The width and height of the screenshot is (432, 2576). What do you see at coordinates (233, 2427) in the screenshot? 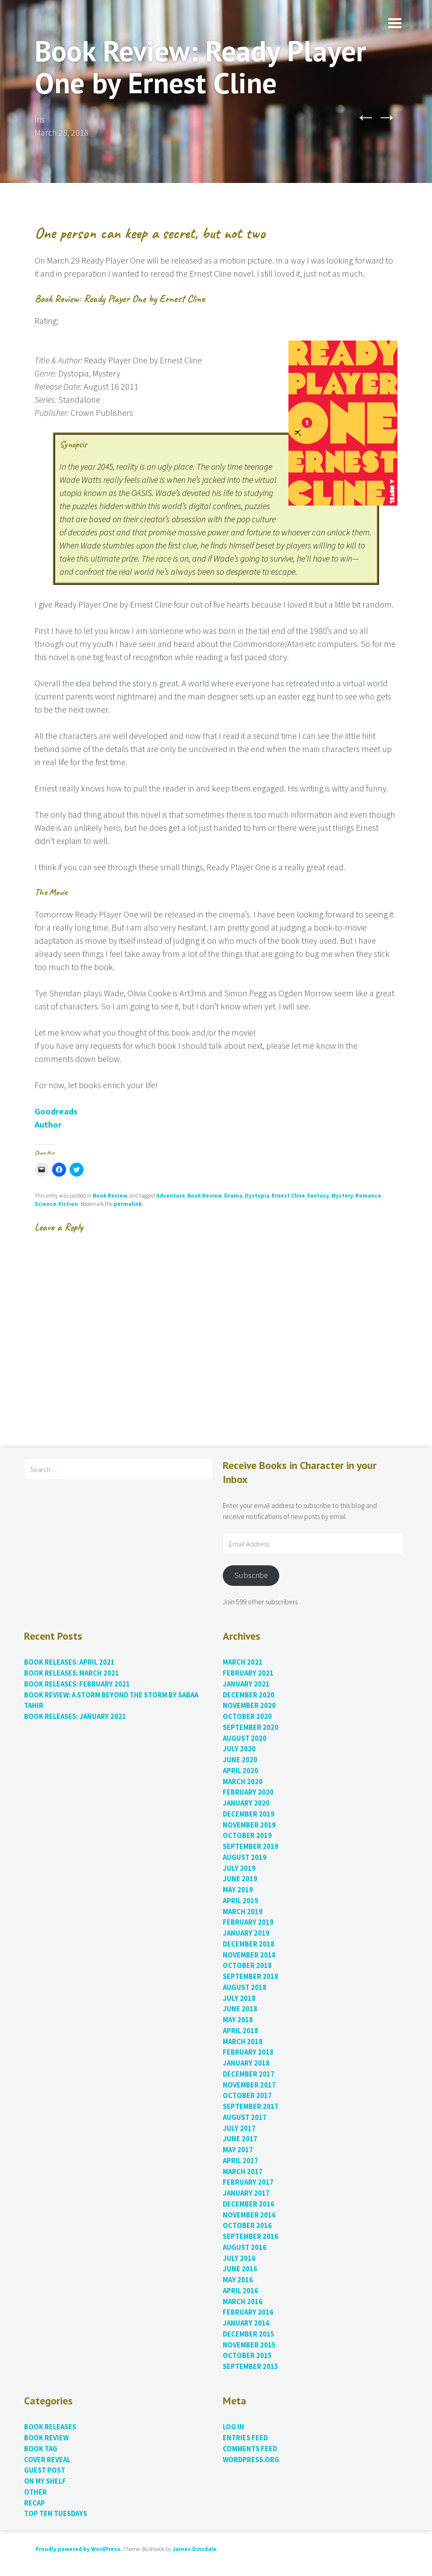
I see `Log in` at bounding box center [233, 2427].